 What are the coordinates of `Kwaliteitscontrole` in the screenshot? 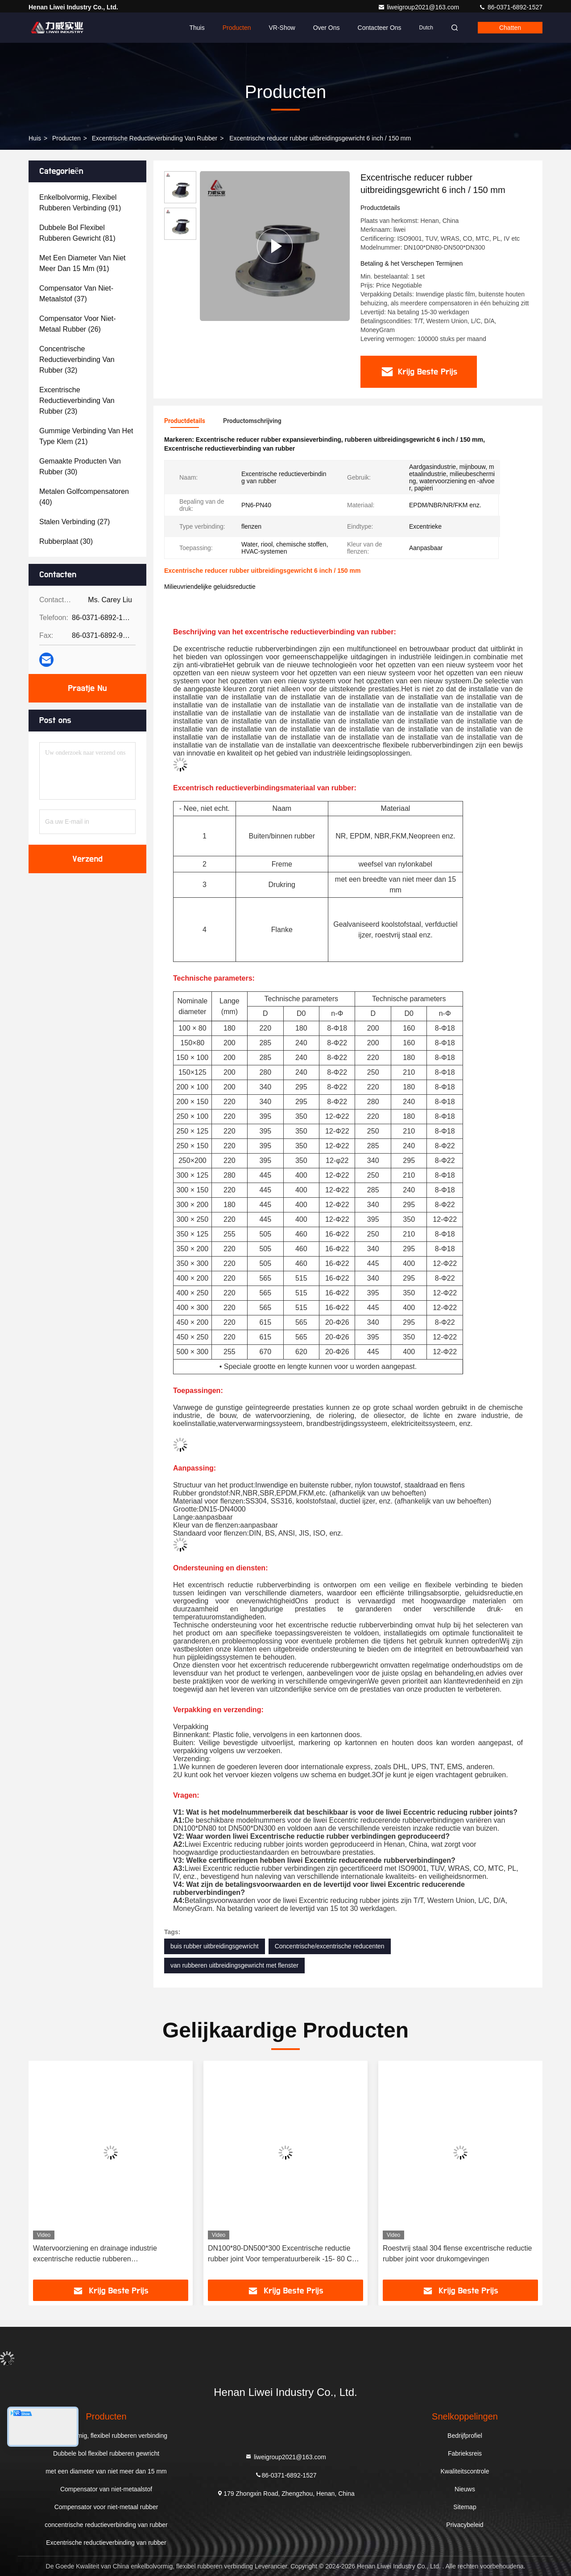 It's located at (465, 2471).